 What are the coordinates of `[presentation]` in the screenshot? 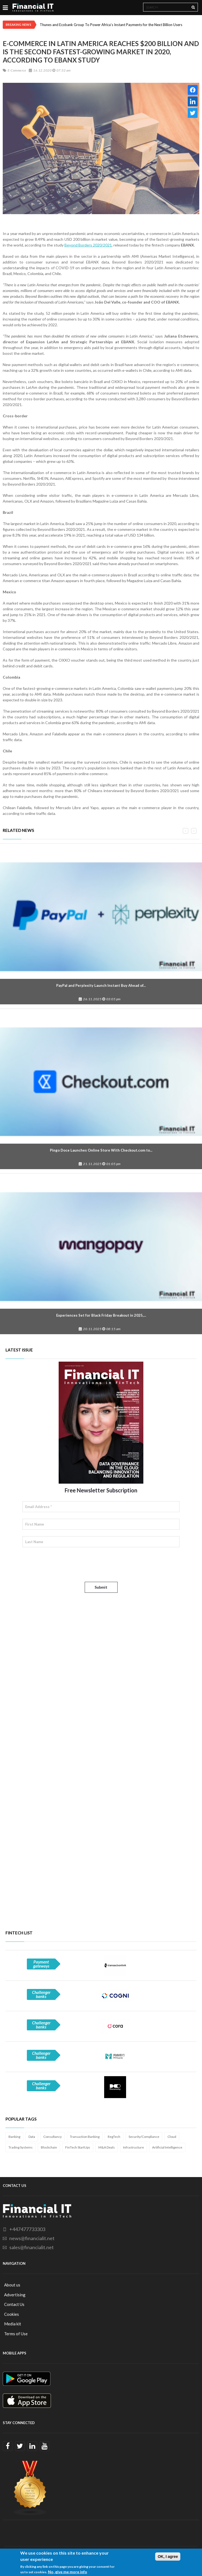 It's located at (64, 1564).